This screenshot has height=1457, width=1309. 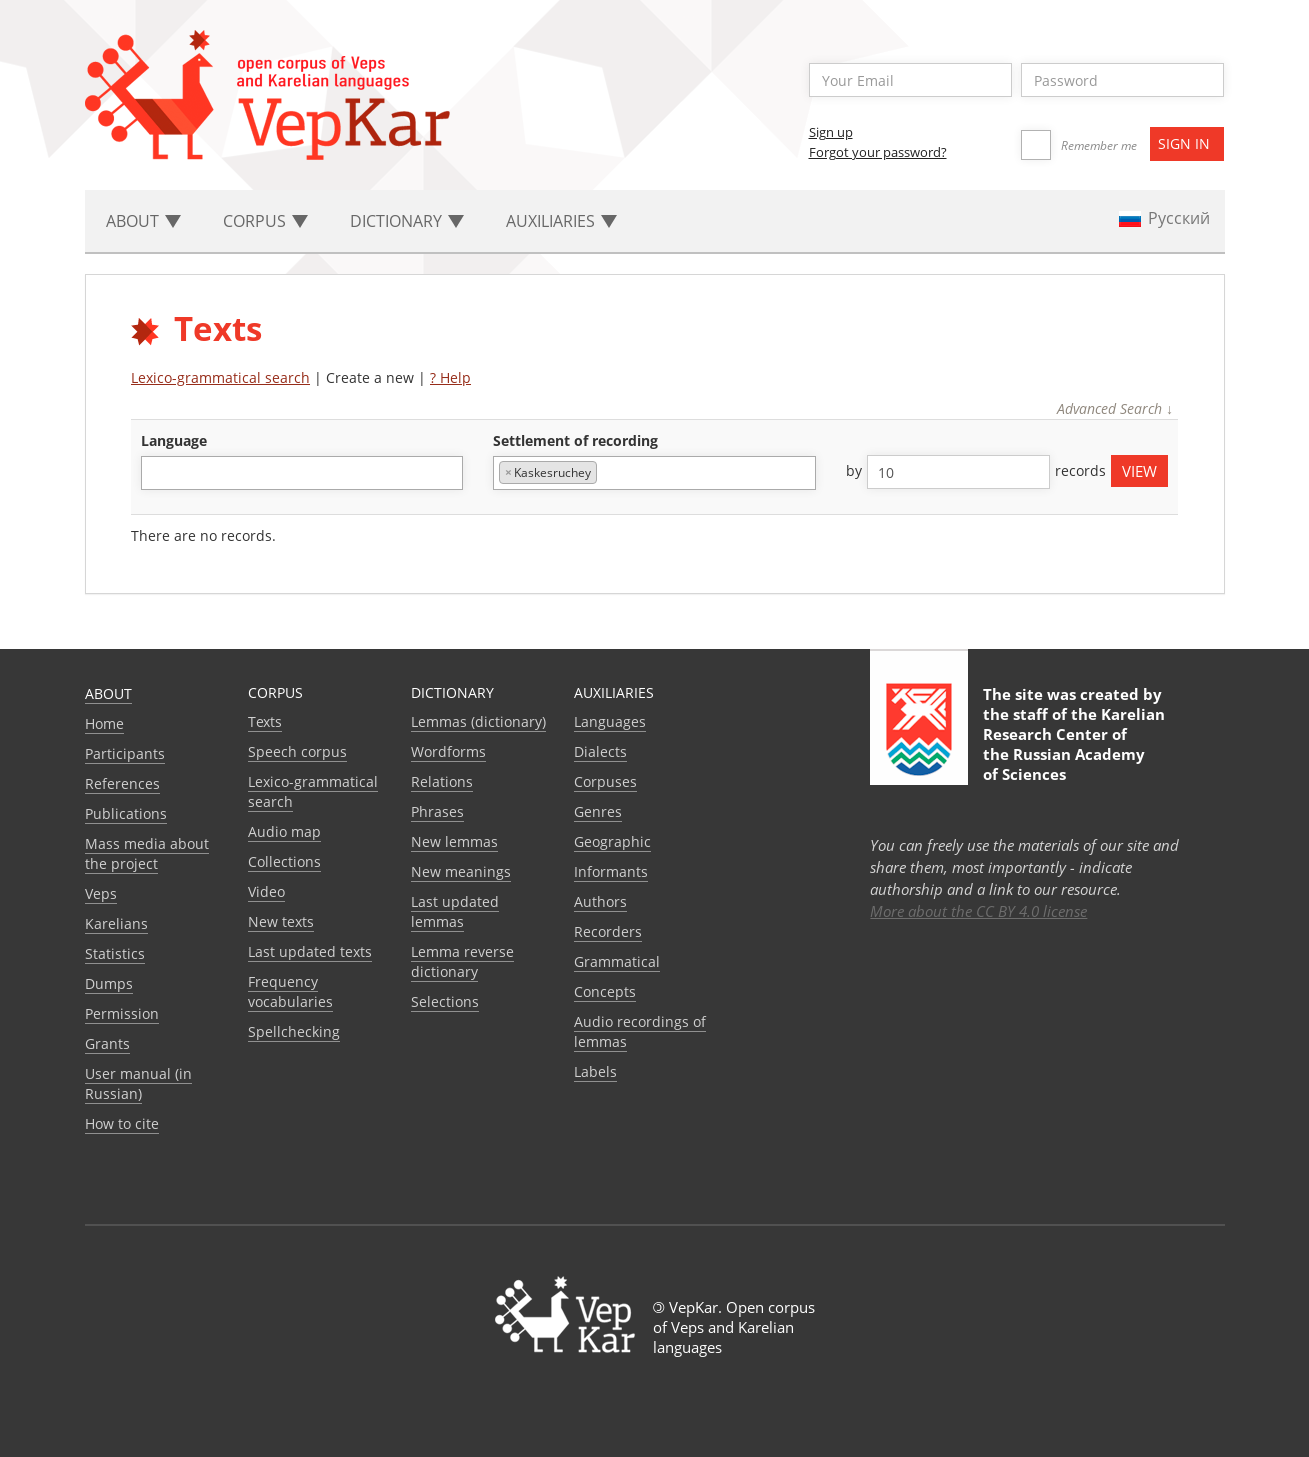 What do you see at coordinates (220, 377) in the screenshot?
I see `Lexico-grammatical search` at bounding box center [220, 377].